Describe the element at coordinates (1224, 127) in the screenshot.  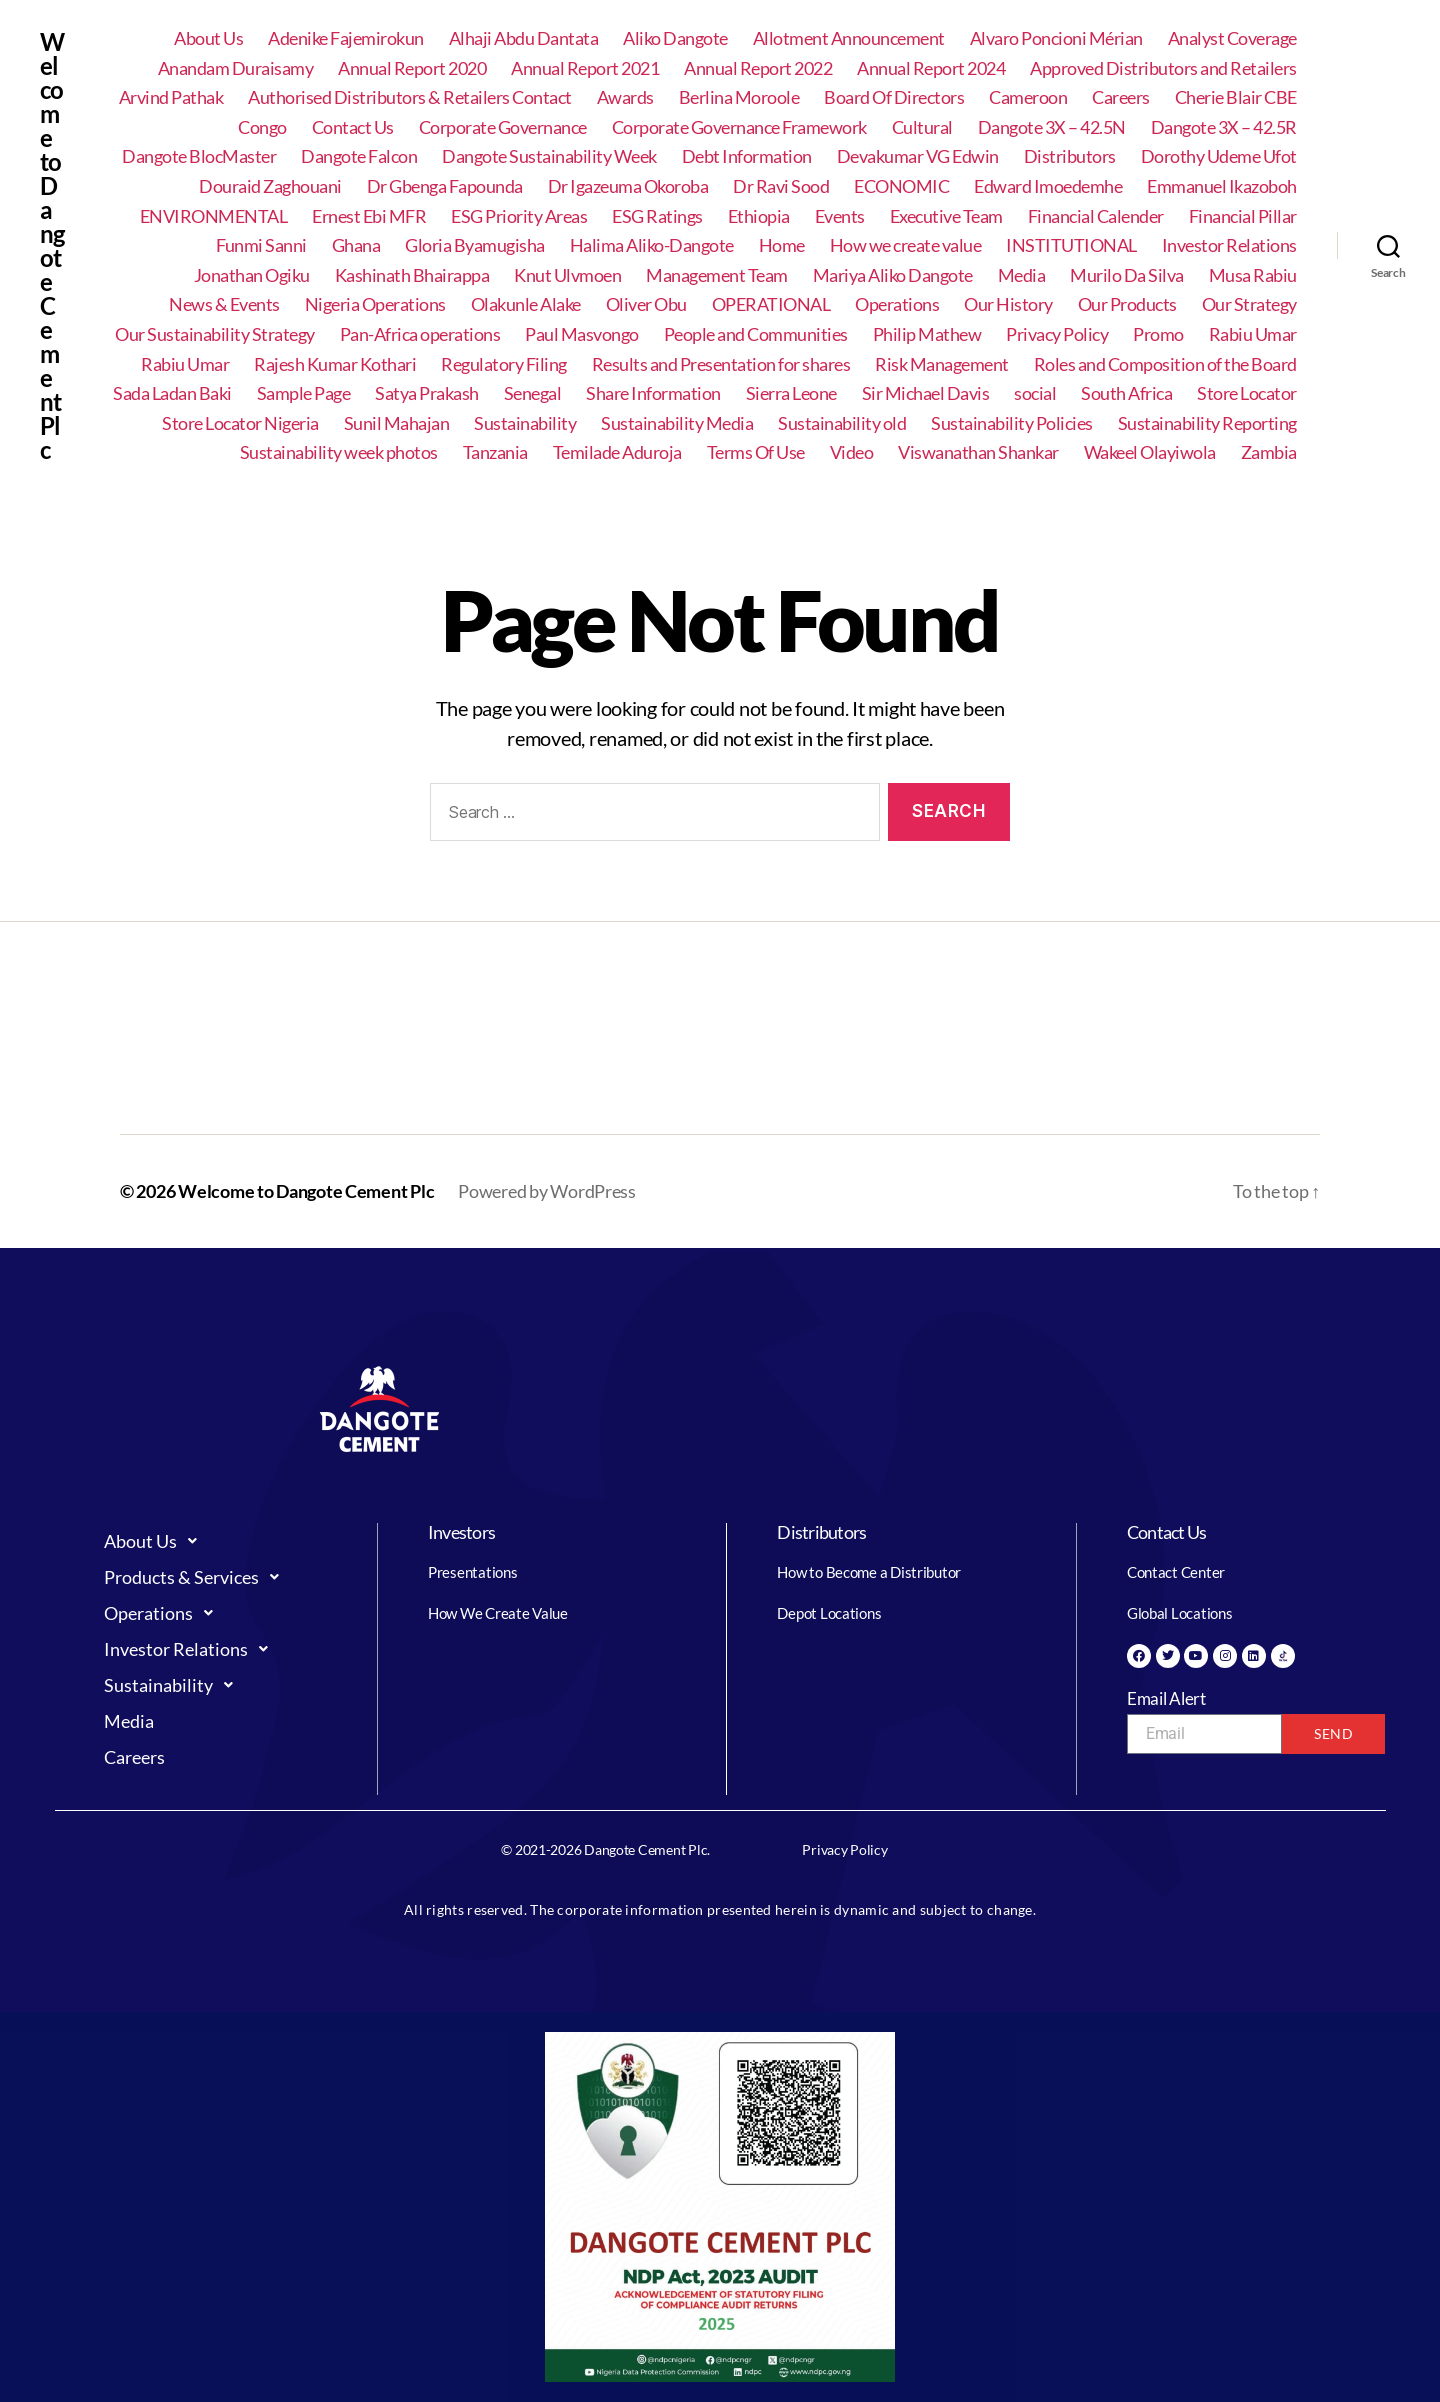
I see `Dangote 3X – 42.5R` at that location.